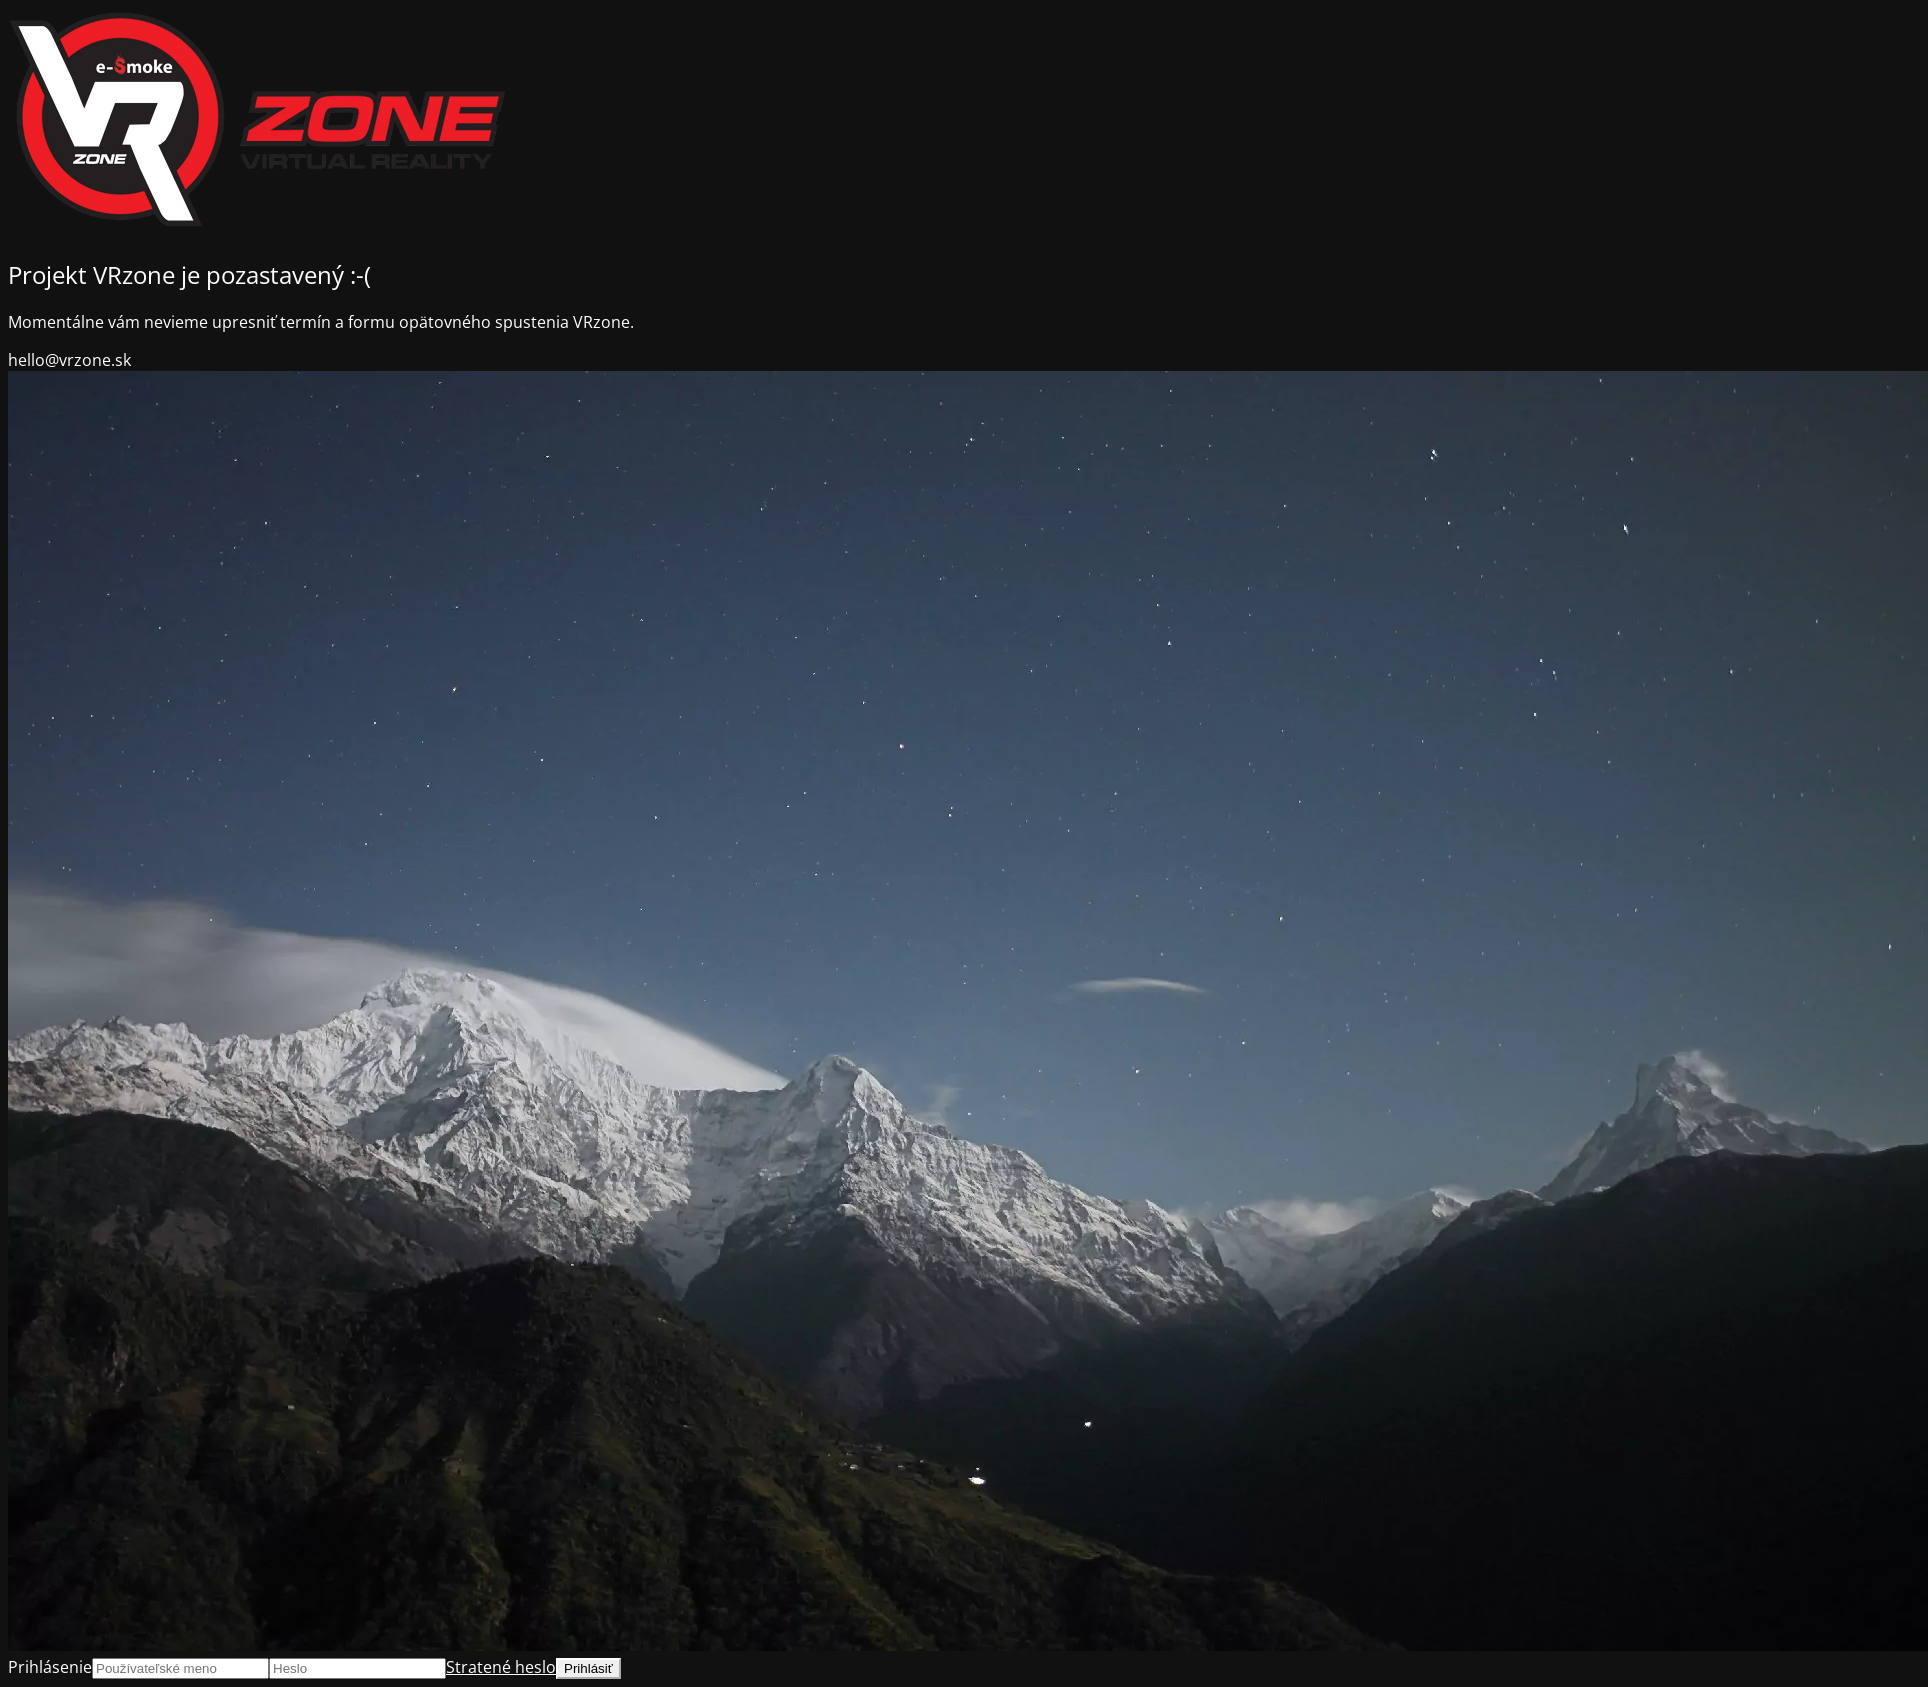 The width and height of the screenshot is (1928, 1687). Describe the element at coordinates (501, 1667) in the screenshot. I see `Stratené heslo` at that location.